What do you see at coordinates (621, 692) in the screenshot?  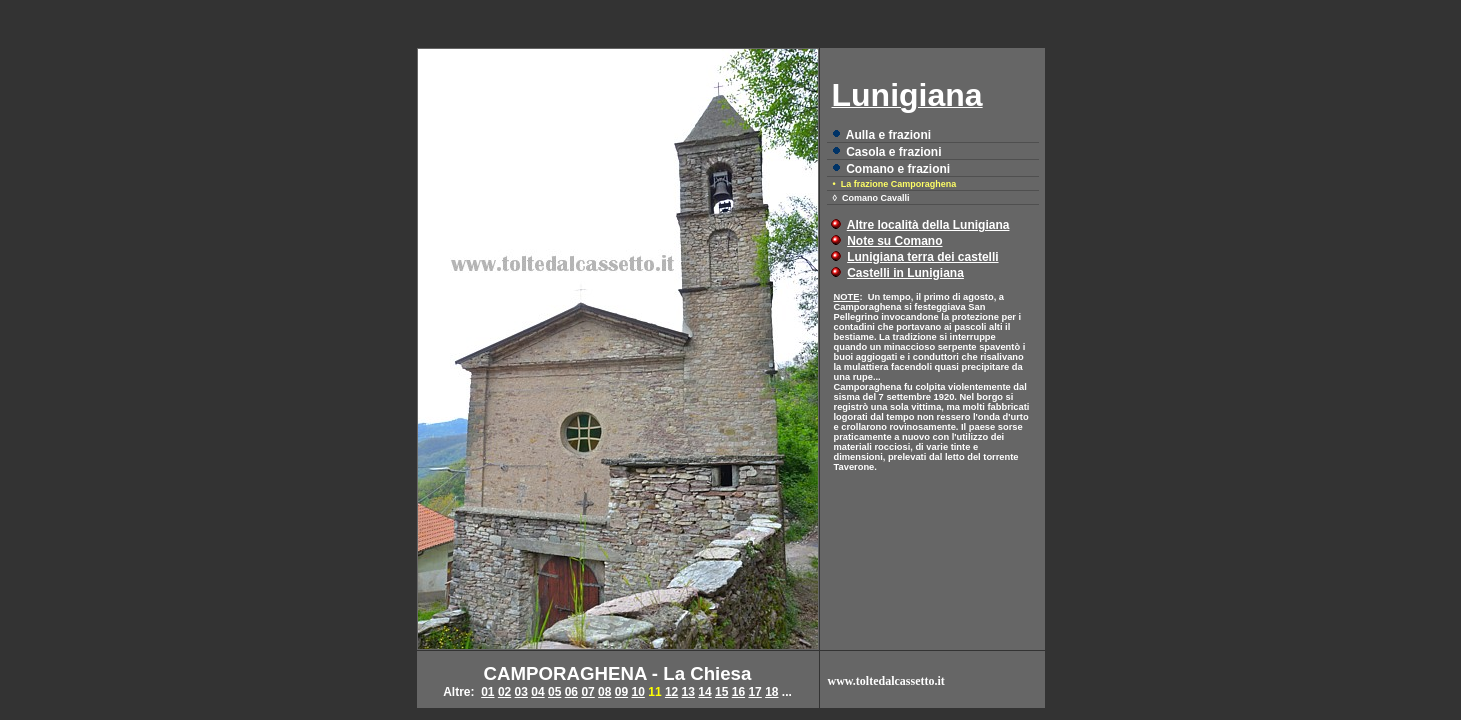 I see `09` at bounding box center [621, 692].